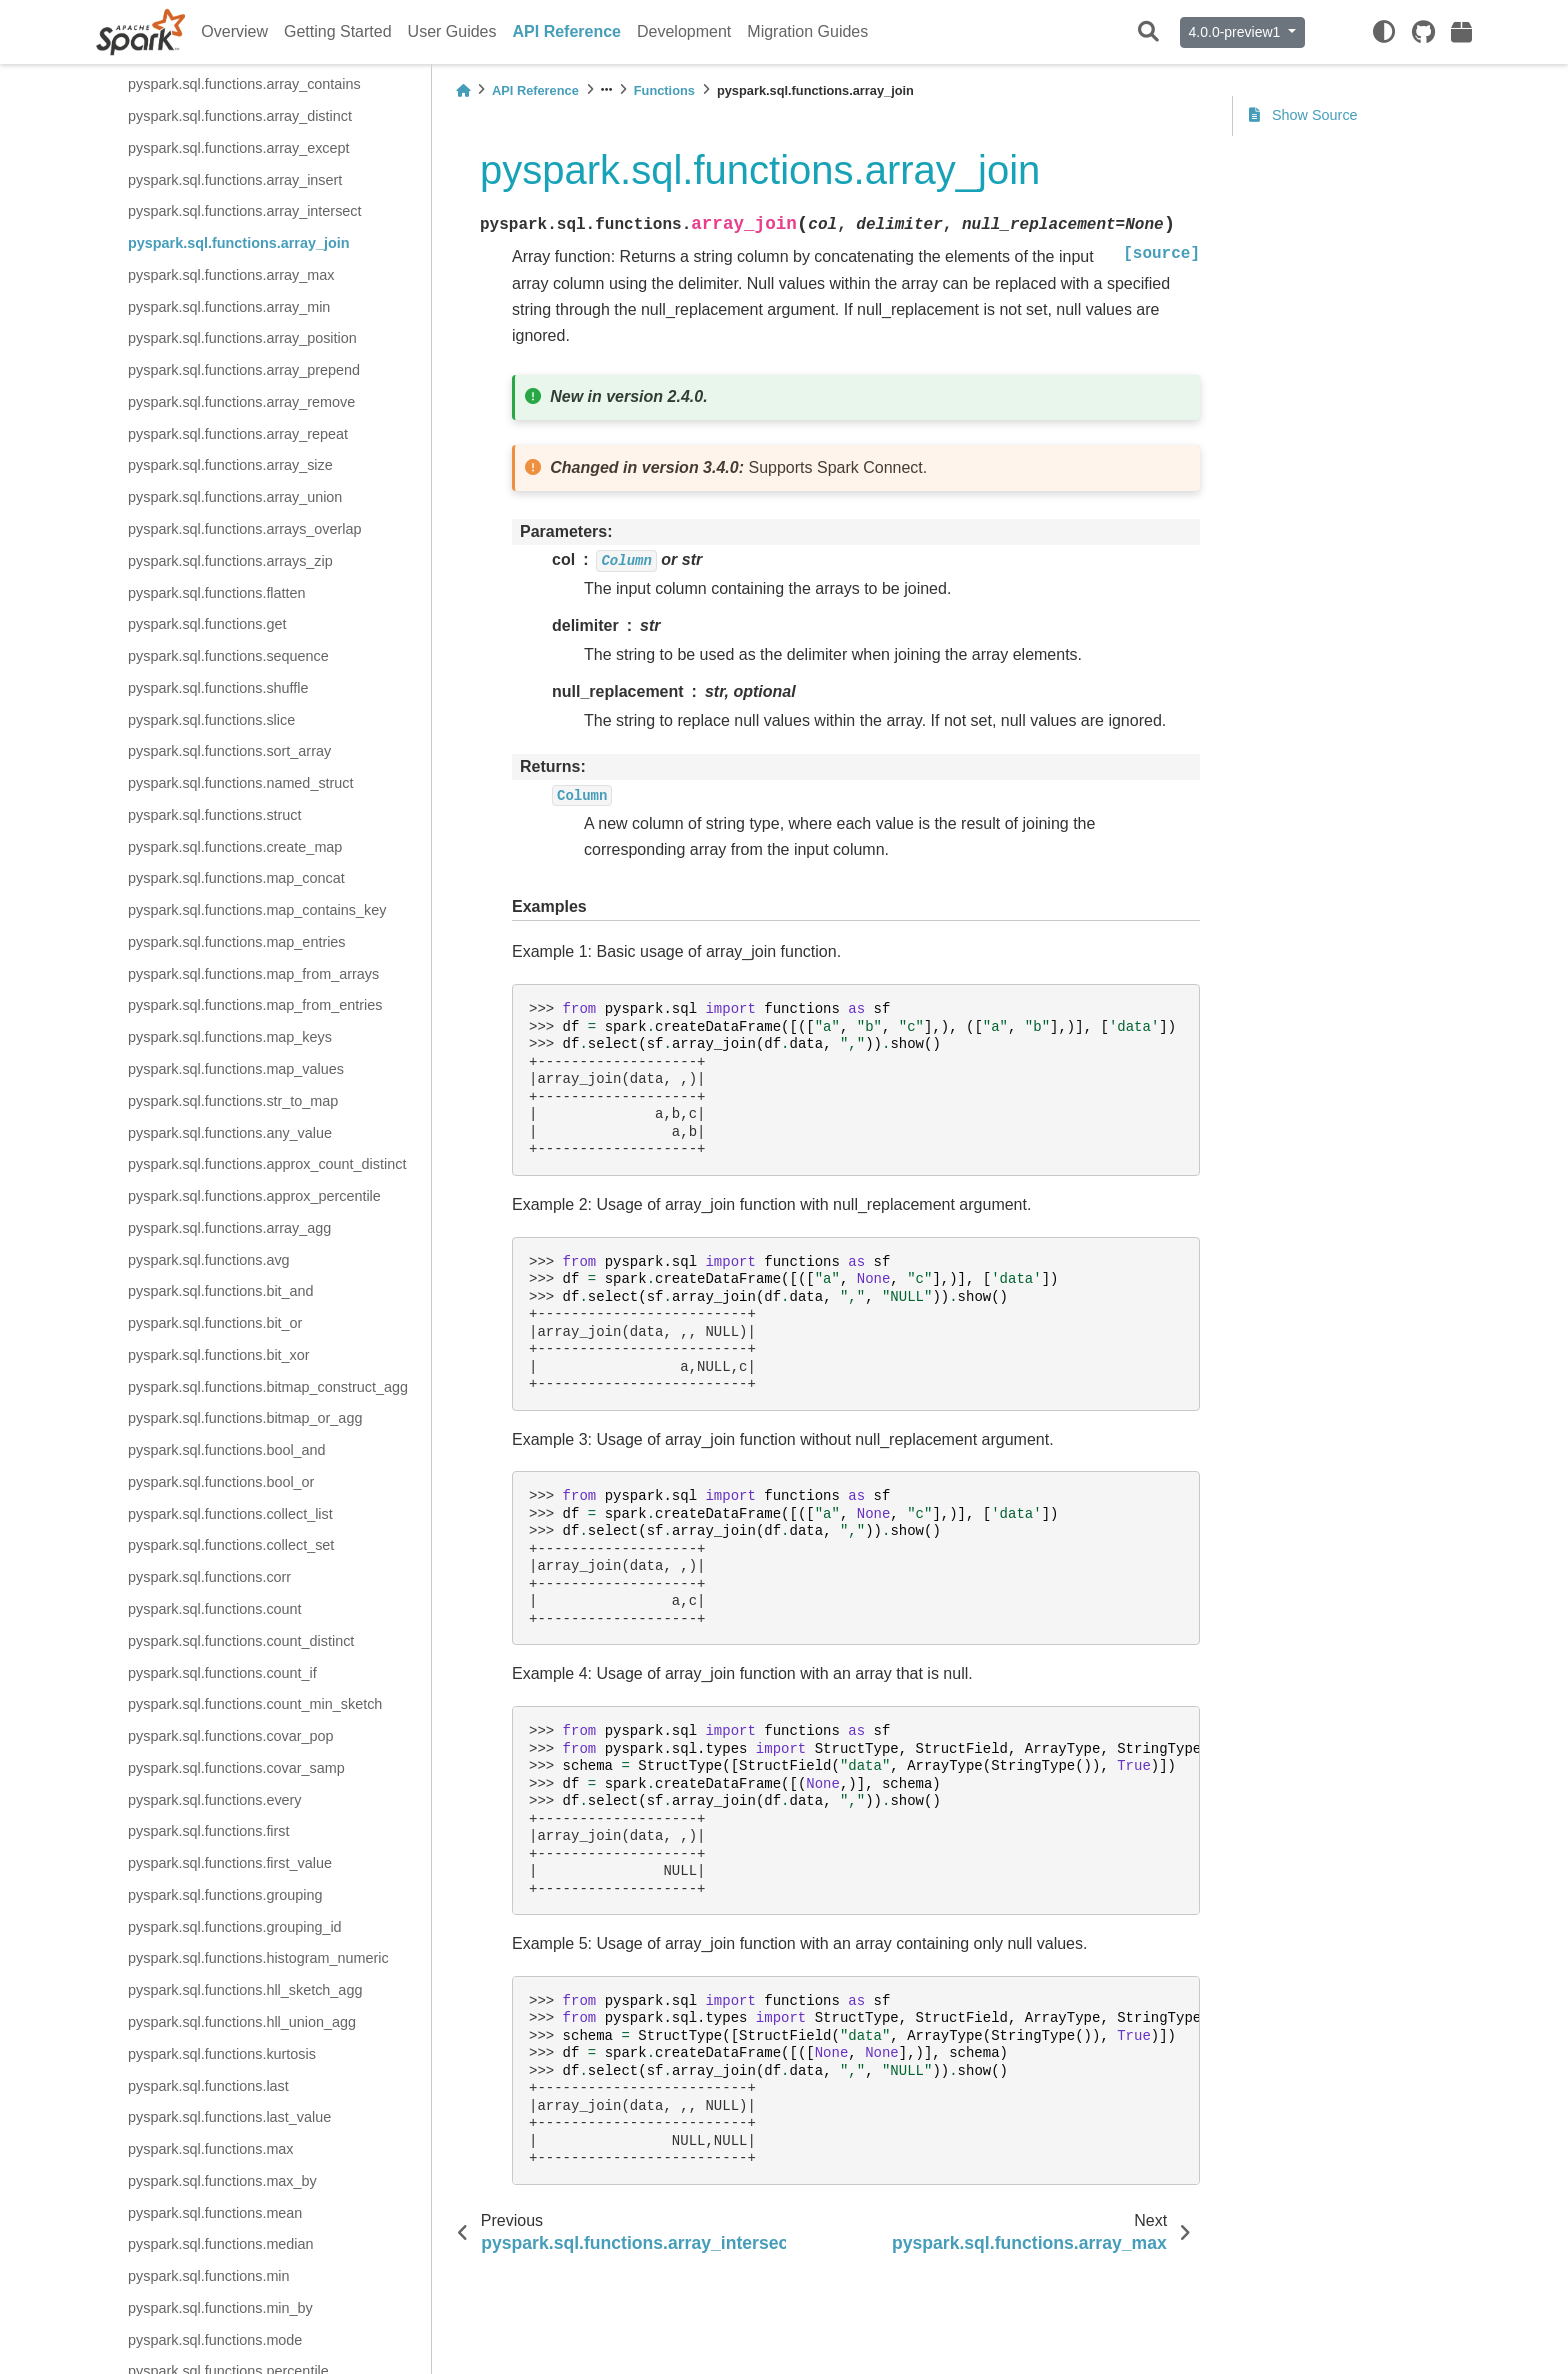 The height and width of the screenshot is (2374, 1568). What do you see at coordinates (239, 243) in the screenshot?
I see `pyspark.sql.functions.array_join` at bounding box center [239, 243].